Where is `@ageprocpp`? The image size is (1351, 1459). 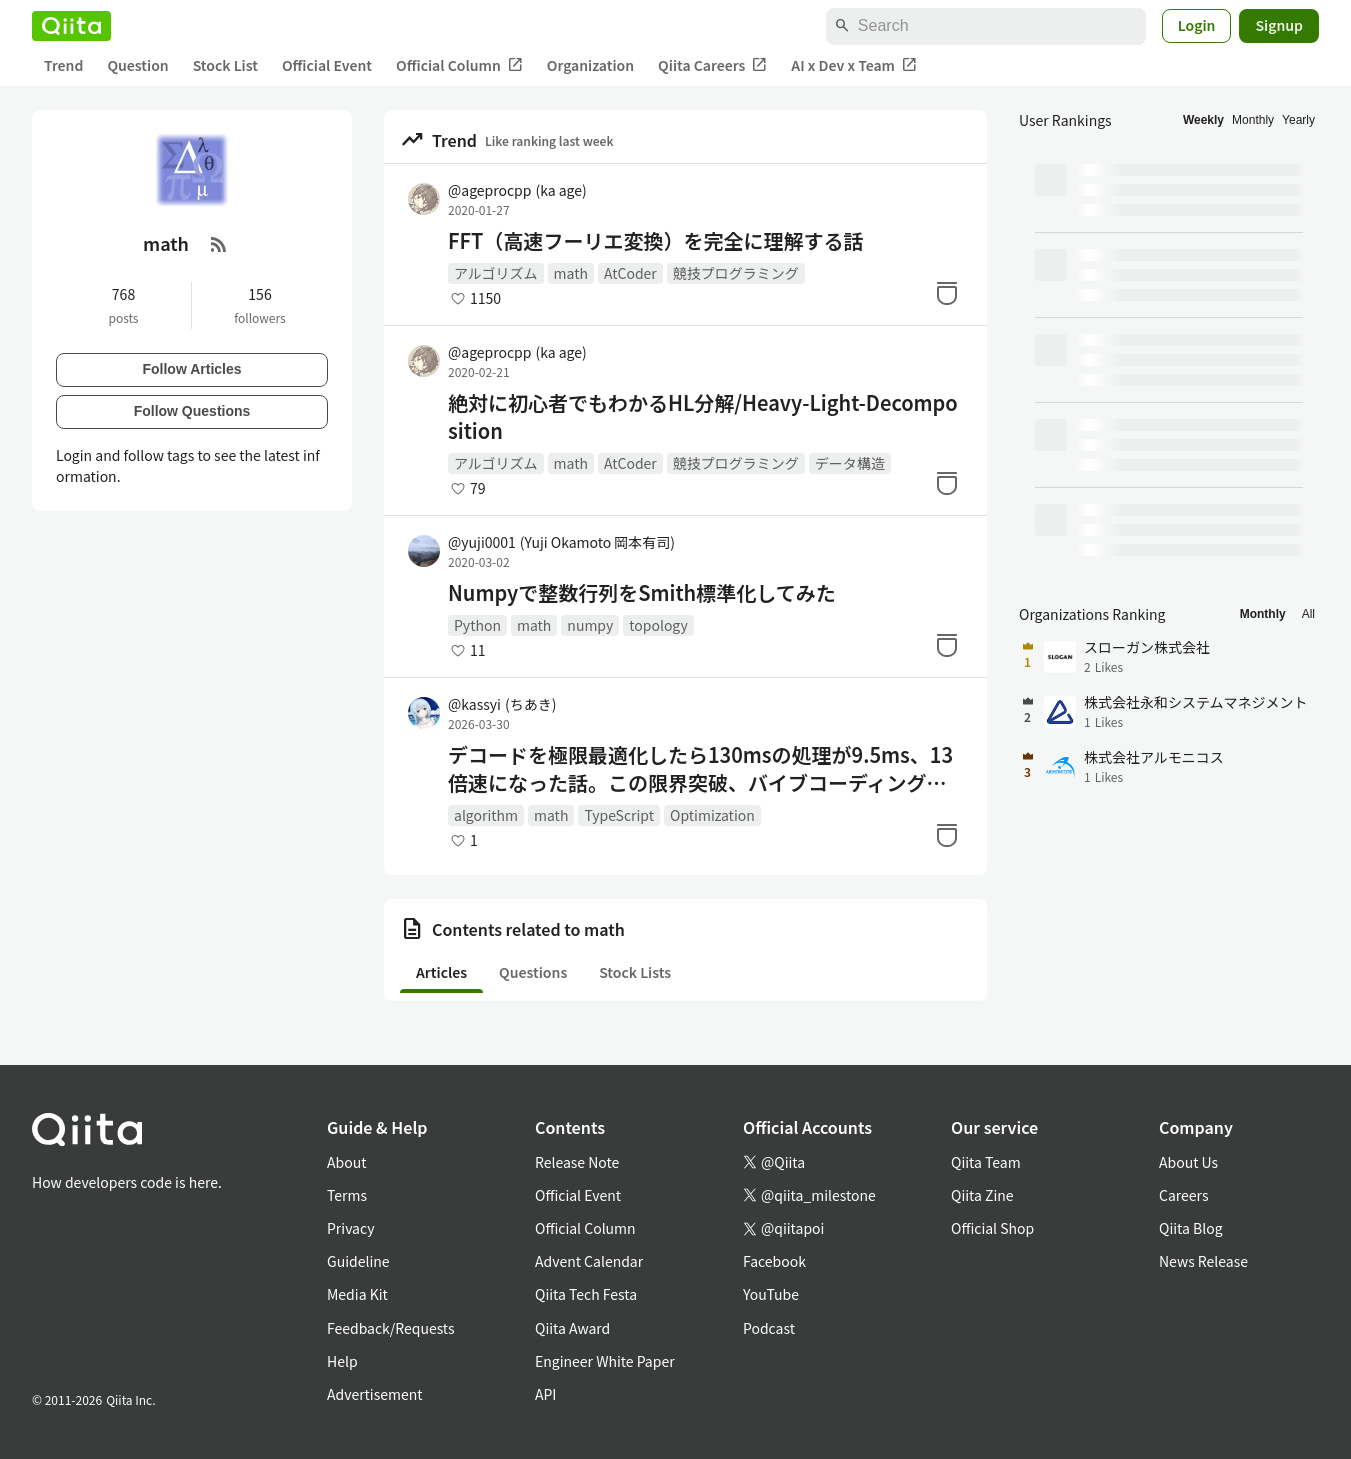 @ageprocpp is located at coordinates (517, 190).